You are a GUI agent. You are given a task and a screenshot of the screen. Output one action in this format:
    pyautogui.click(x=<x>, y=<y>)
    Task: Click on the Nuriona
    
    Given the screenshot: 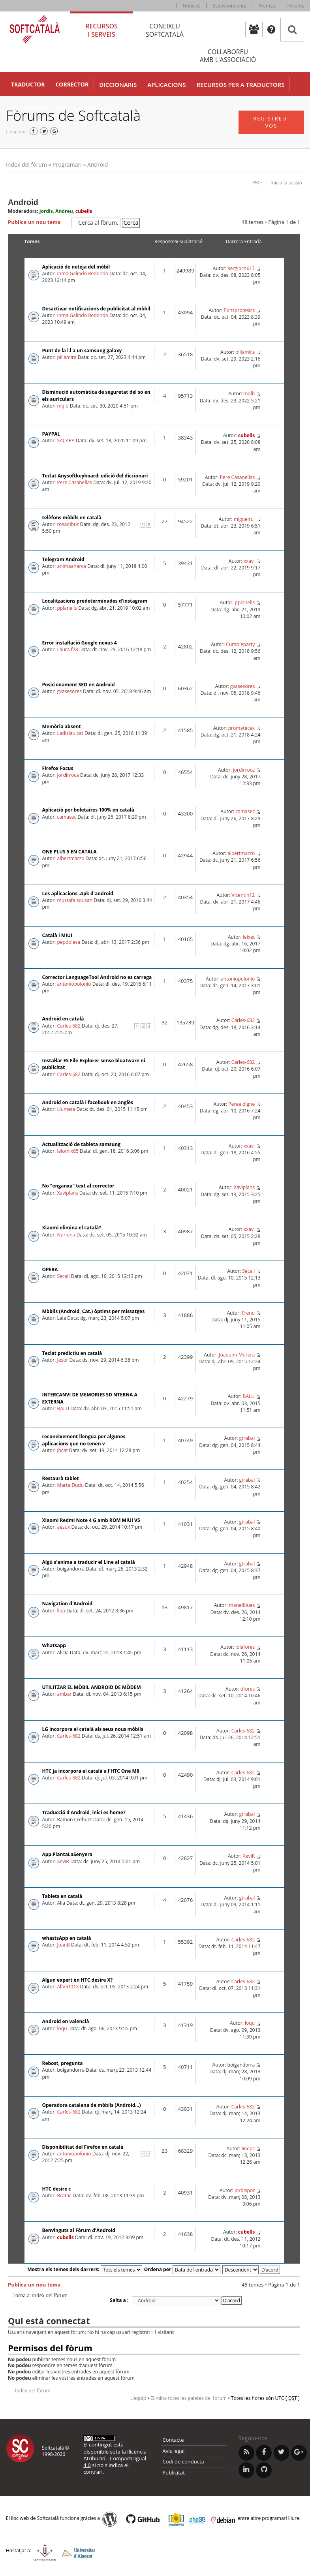 What is the action you would take?
    pyautogui.click(x=66, y=1234)
    